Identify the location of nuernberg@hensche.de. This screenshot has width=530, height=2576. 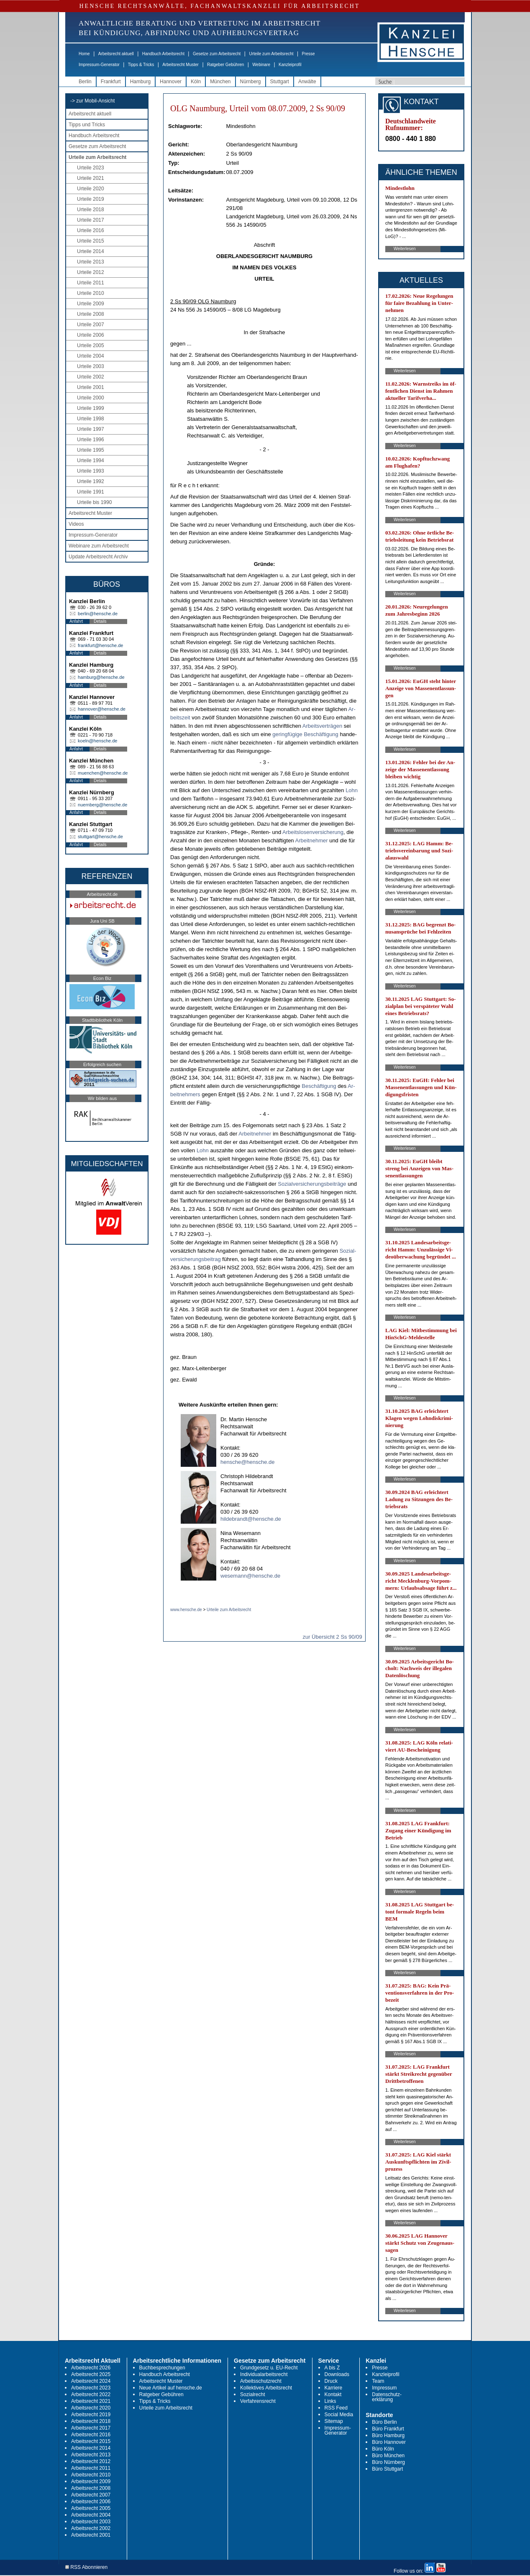
(102, 804).